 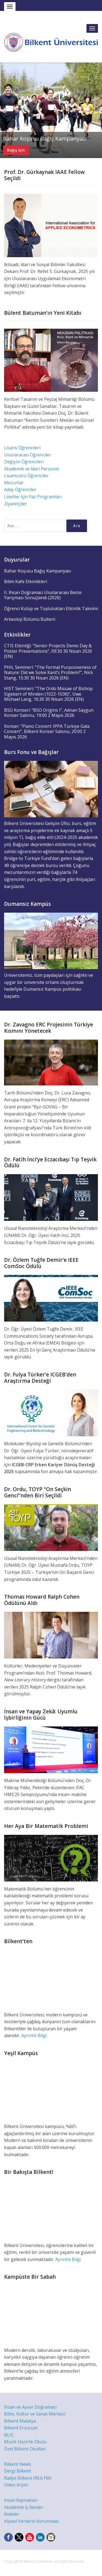 I want to click on Lisans Öğrencileri, so click(x=22, y=448).